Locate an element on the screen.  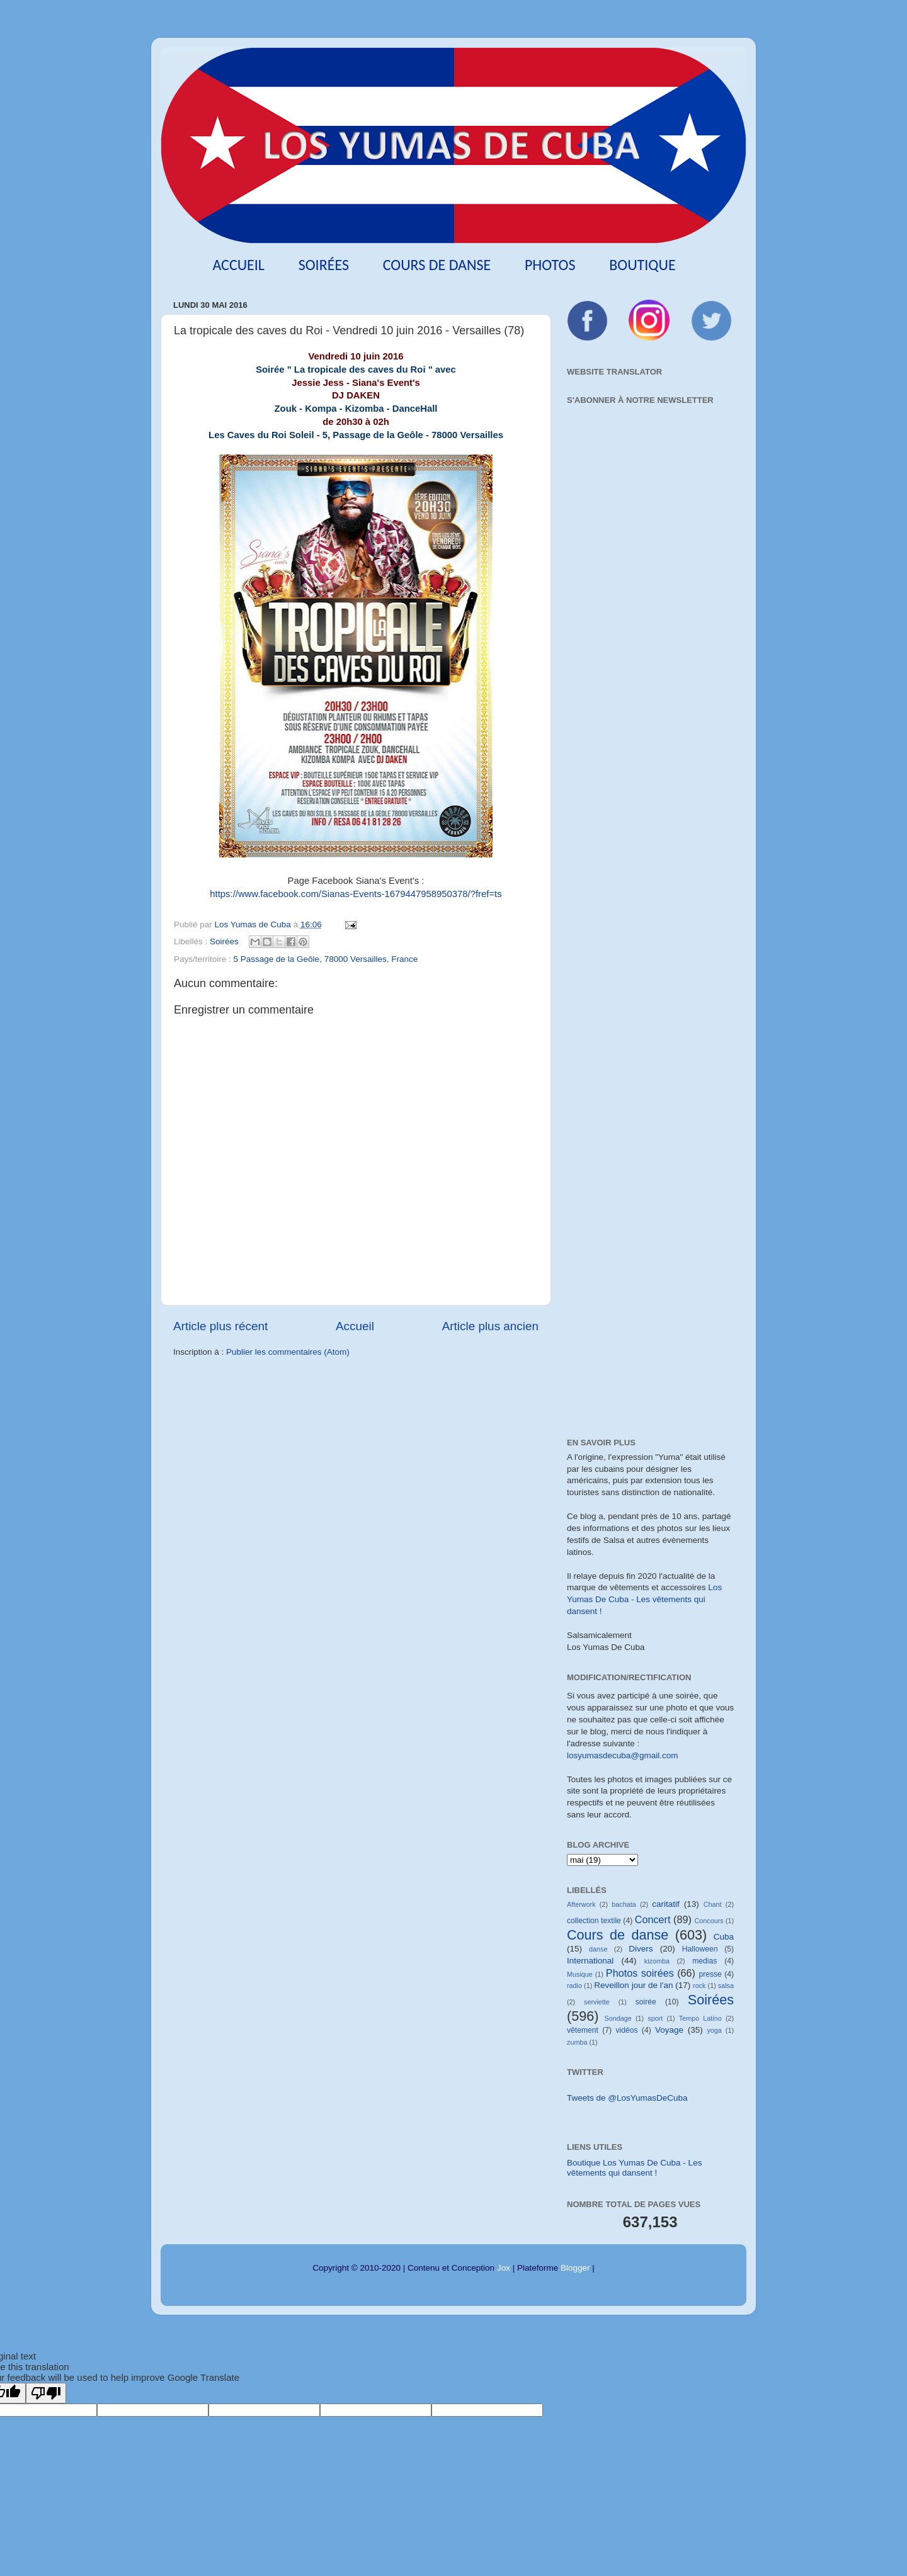
Publier les commentaires (Atom) is located at coordinates (288, 1352).